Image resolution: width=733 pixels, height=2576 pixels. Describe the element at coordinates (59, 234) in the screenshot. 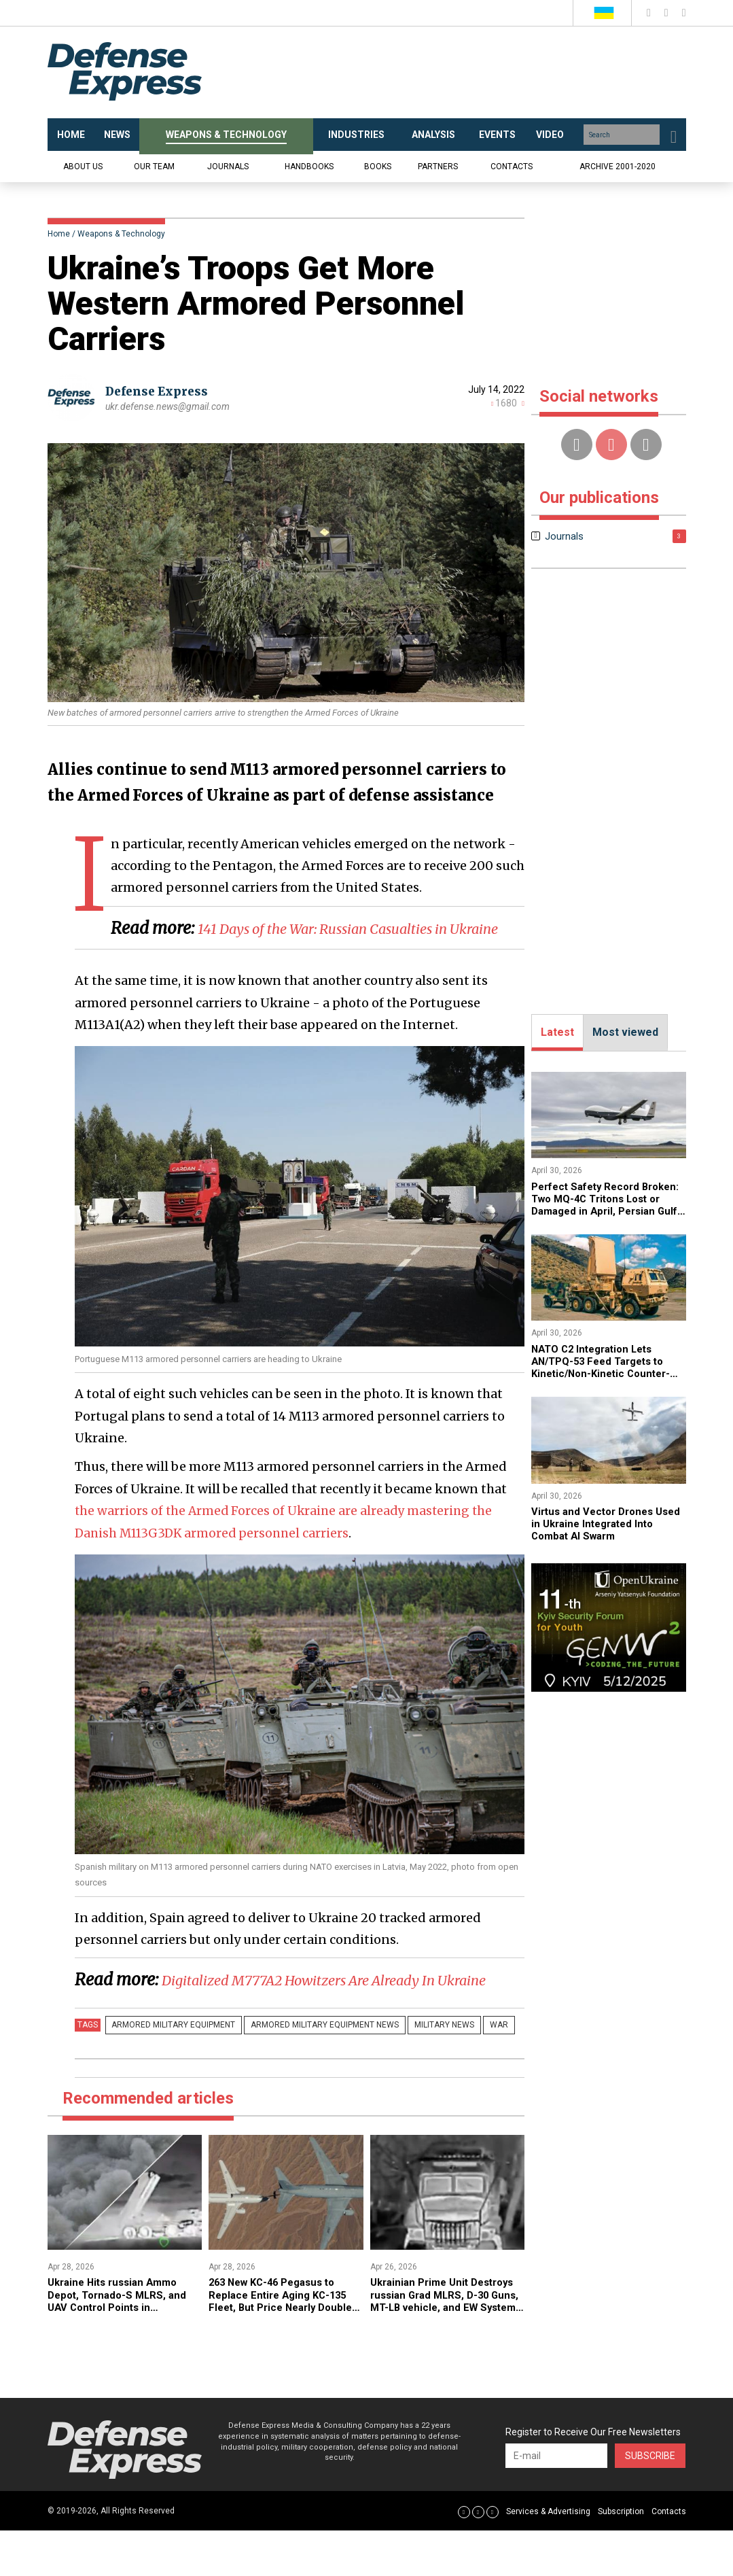

I see `Home` at that location.